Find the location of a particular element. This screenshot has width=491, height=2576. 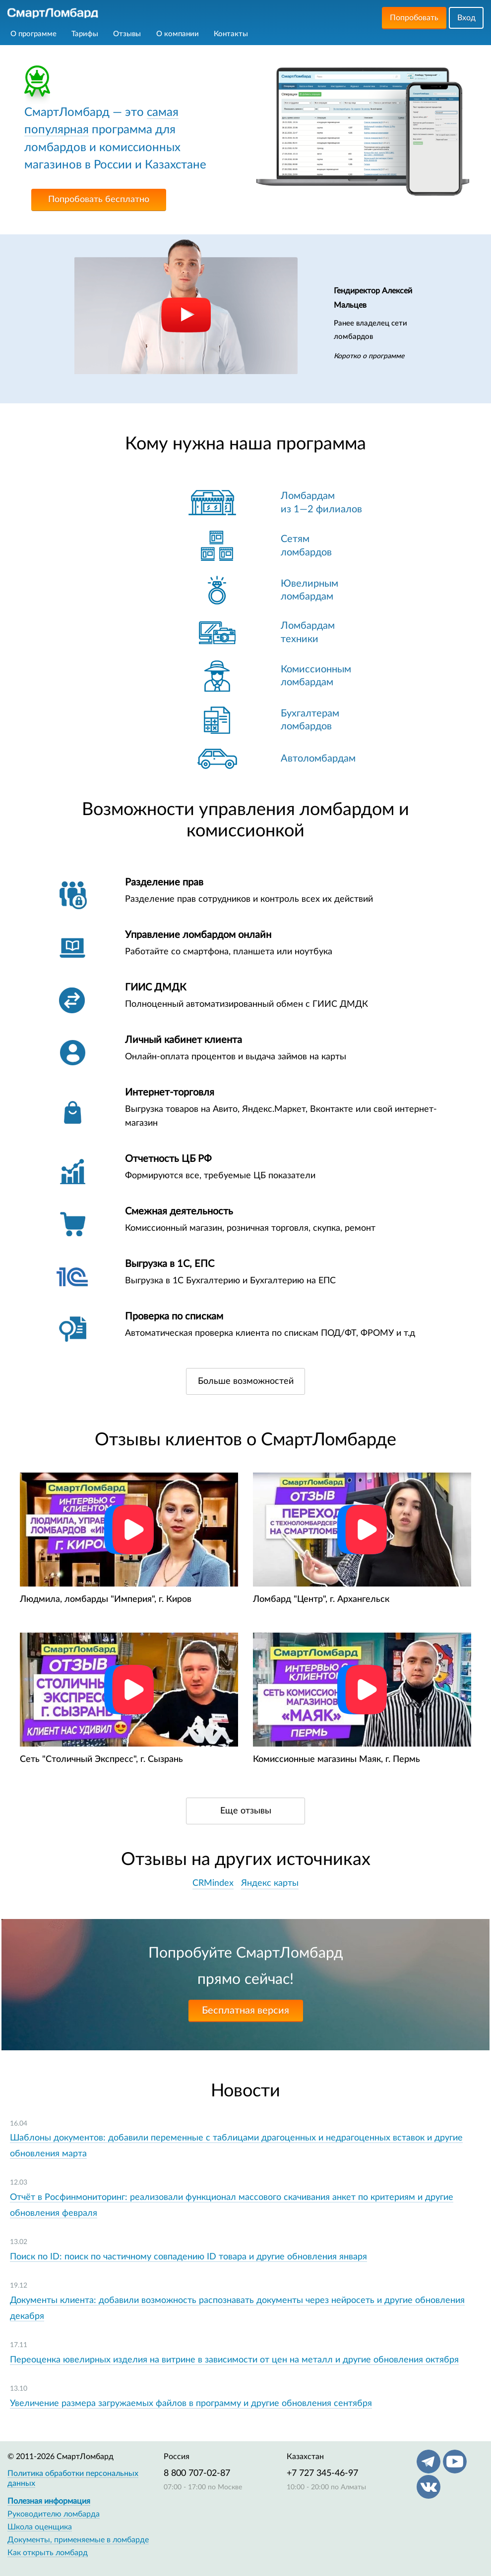

Документы, применяемые в ломбарде is located at coordinates (78, 2540).